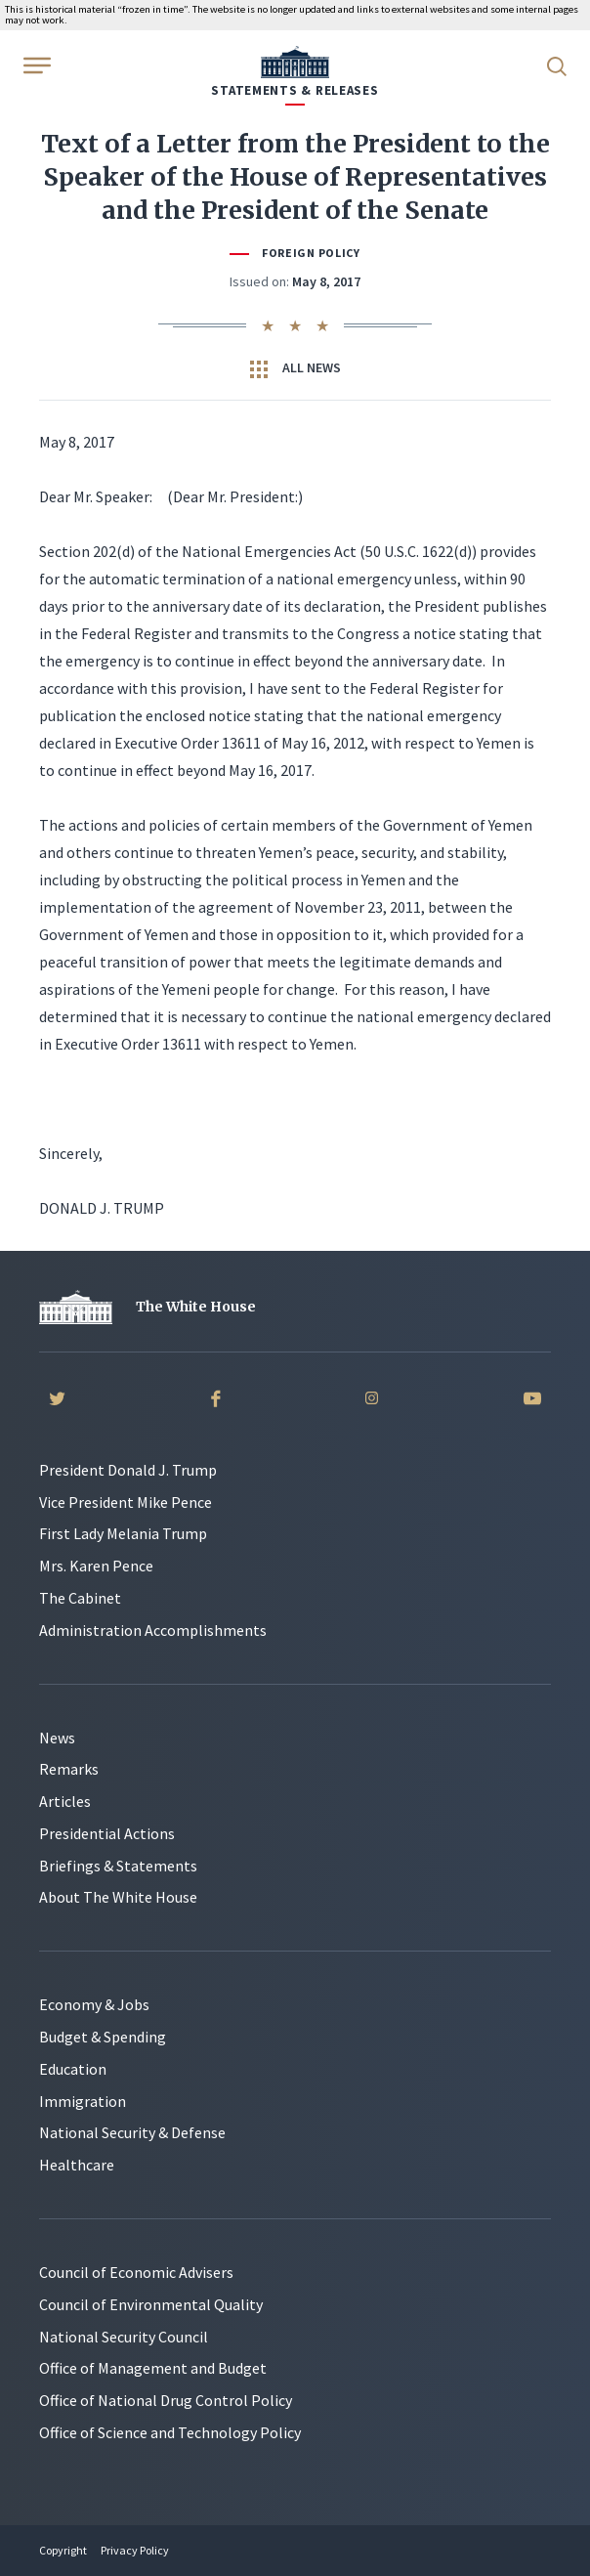 This screenshot has height=2576, width=590. Describe the element at coordinates (72, 2069) in the screenshot. I see `Education` at that location.